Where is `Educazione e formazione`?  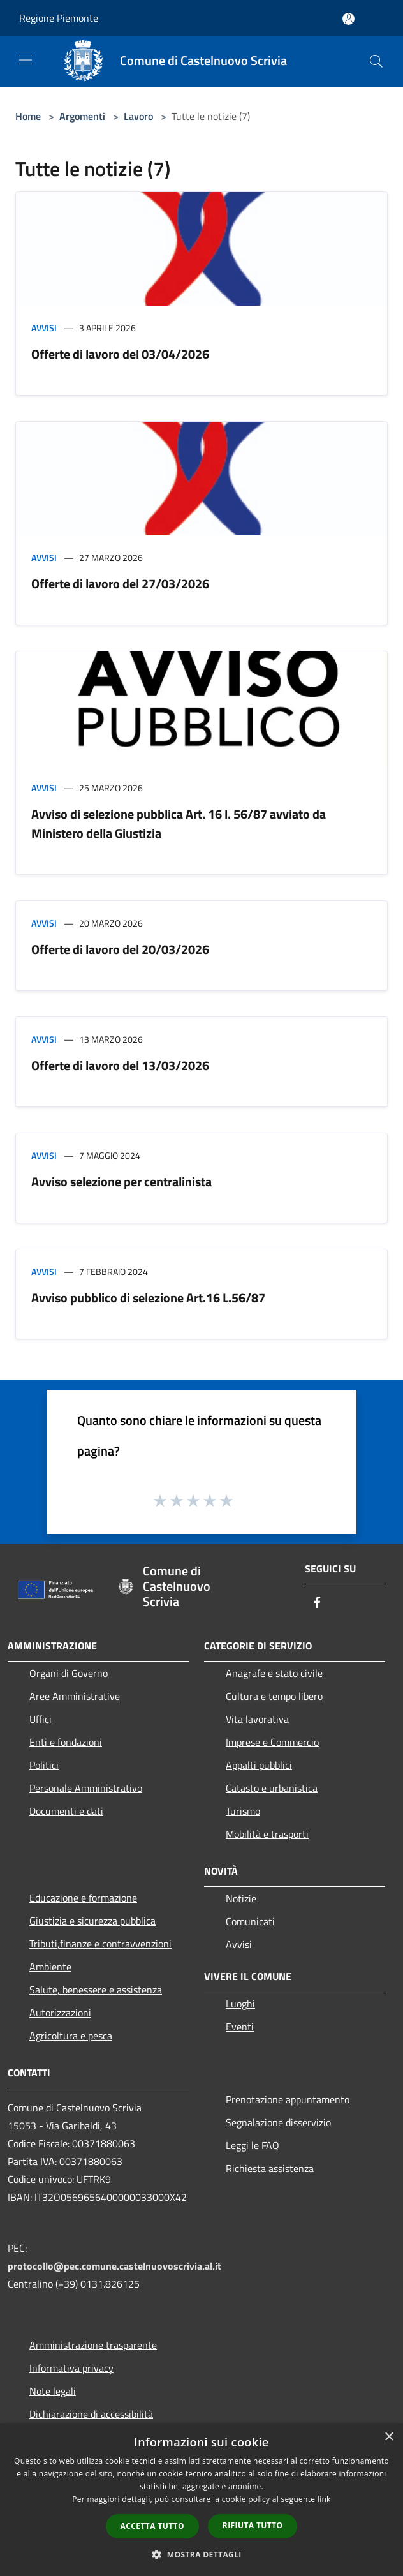 Educazione e formazione is located at coordinates (83, 1897).